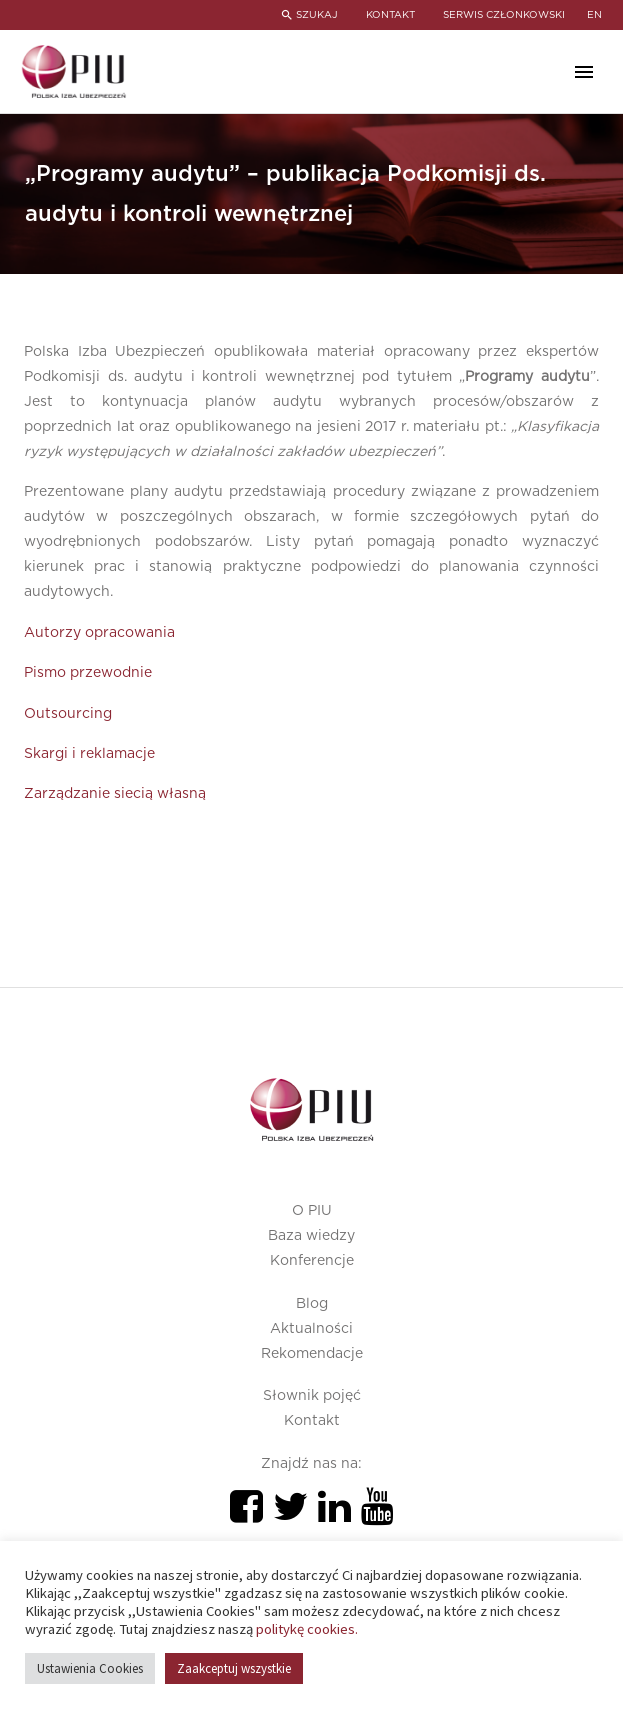 The width and height of the screenshot is (623, 1714). I want to click on SERWIS CZŁONKOWSKI, so click(504, 15).